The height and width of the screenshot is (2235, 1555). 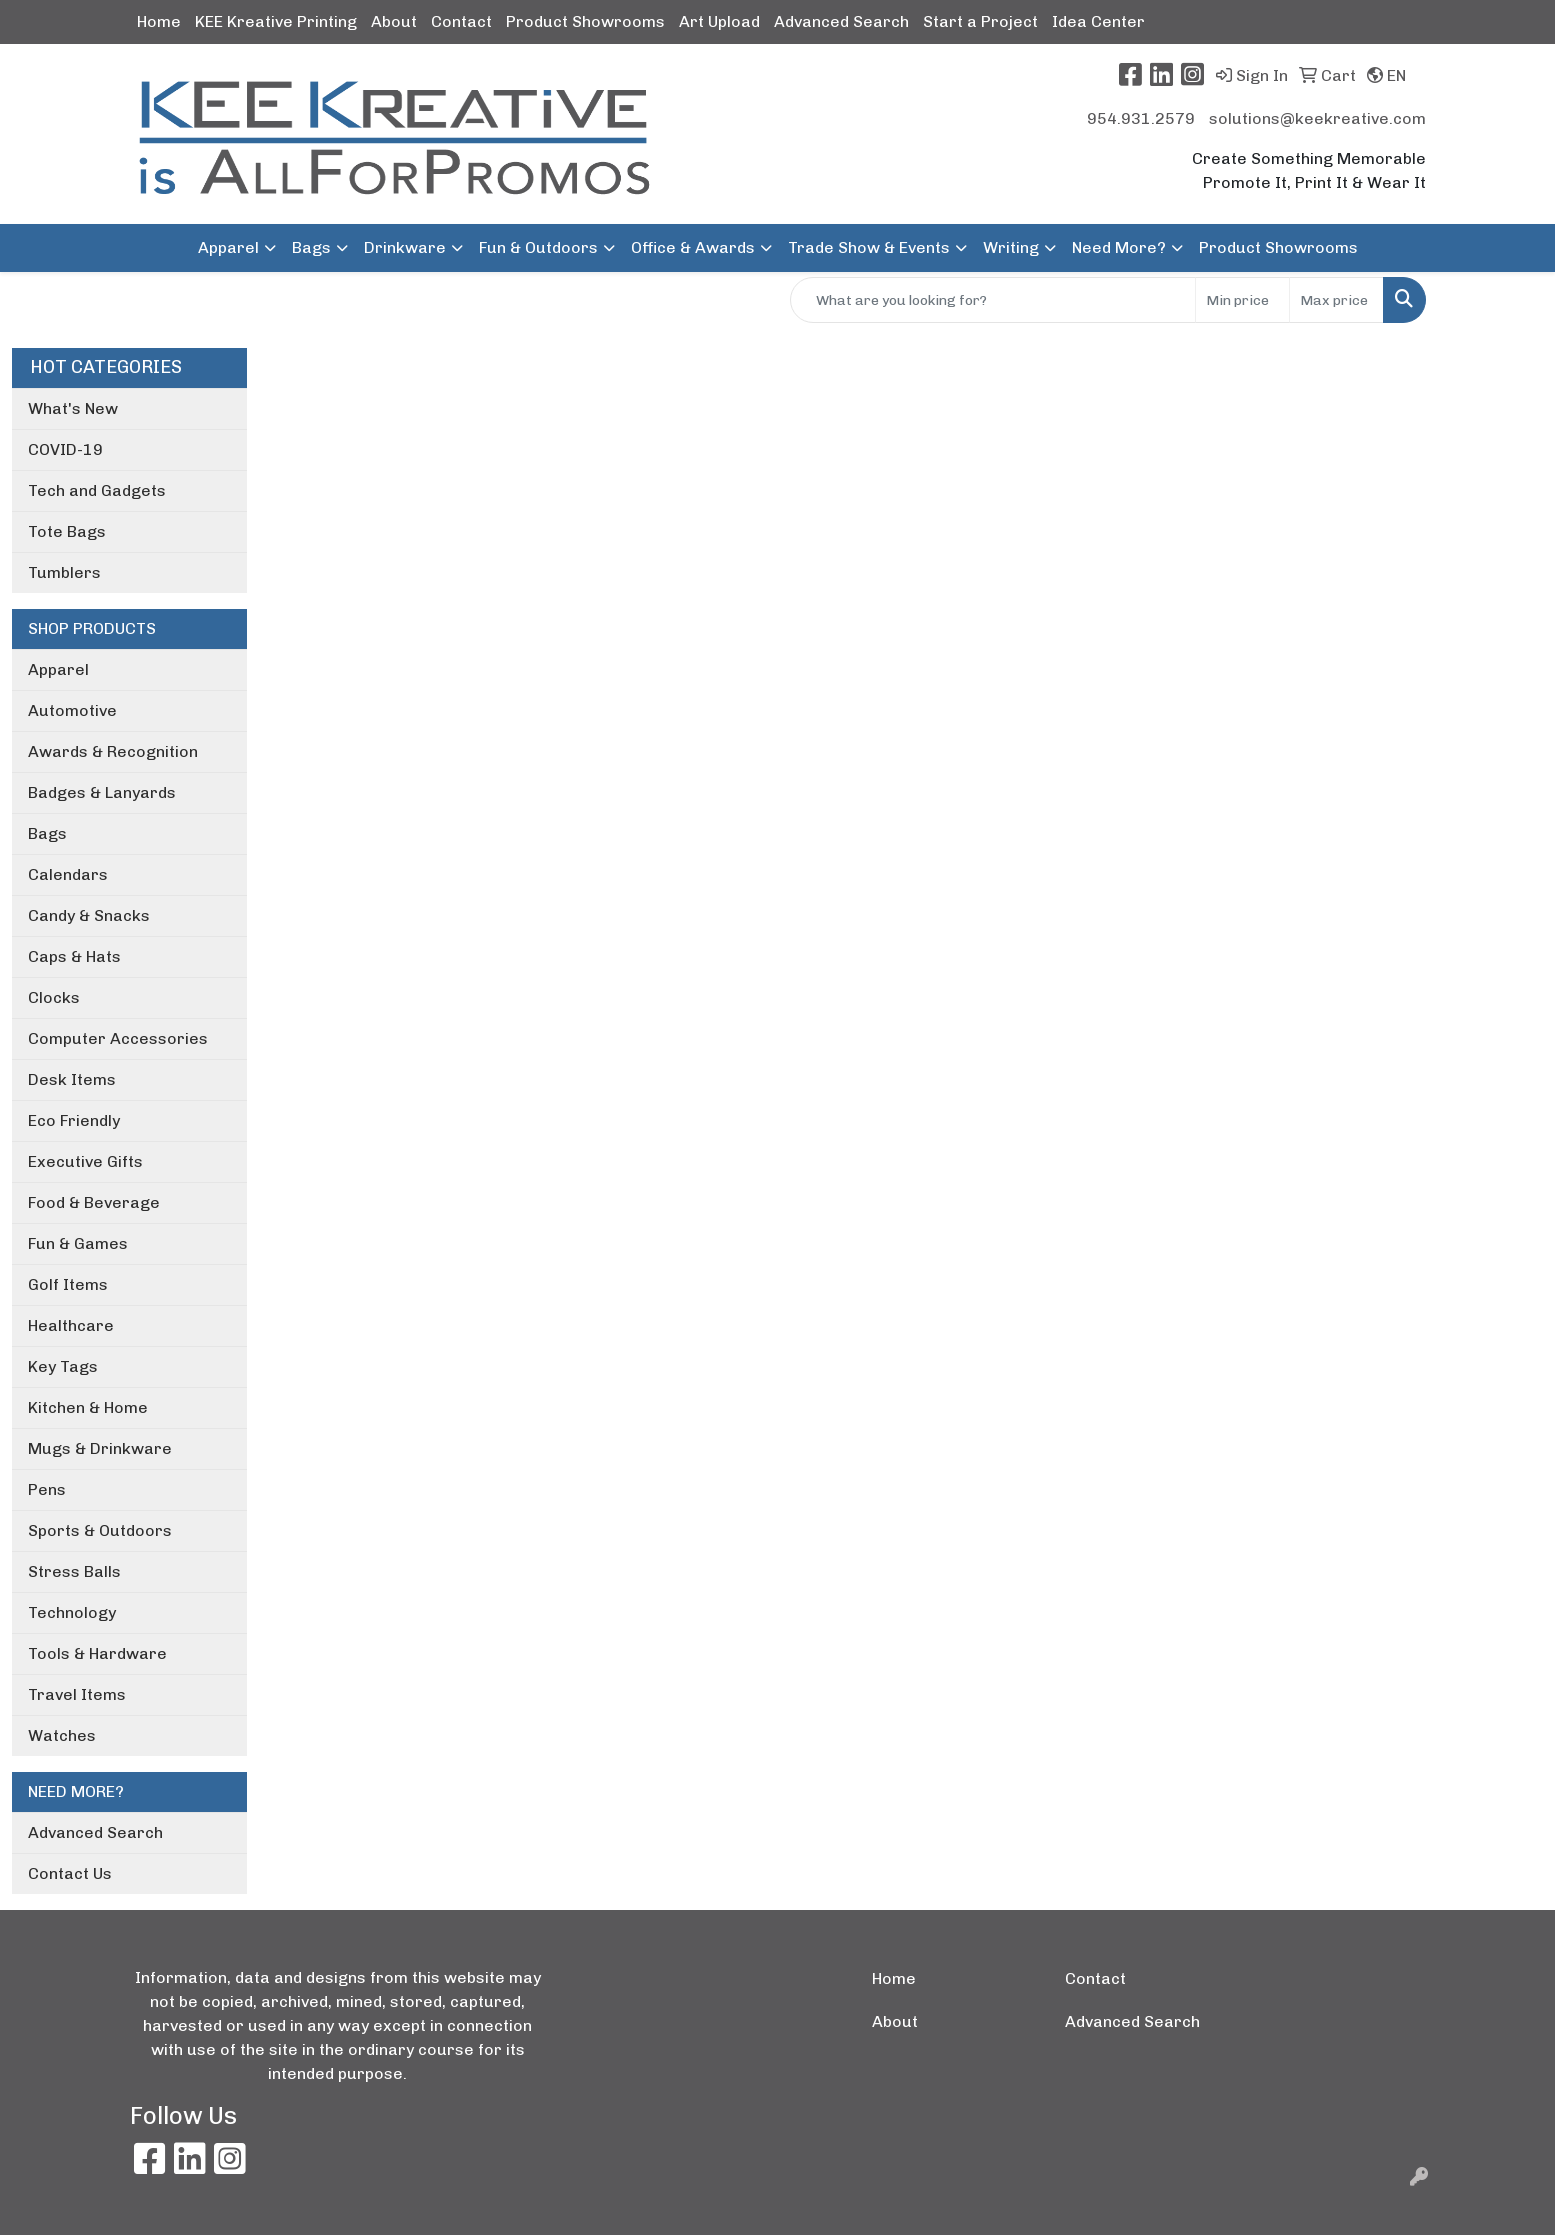 I want to click on Clocks, so click(x=54, y=997).